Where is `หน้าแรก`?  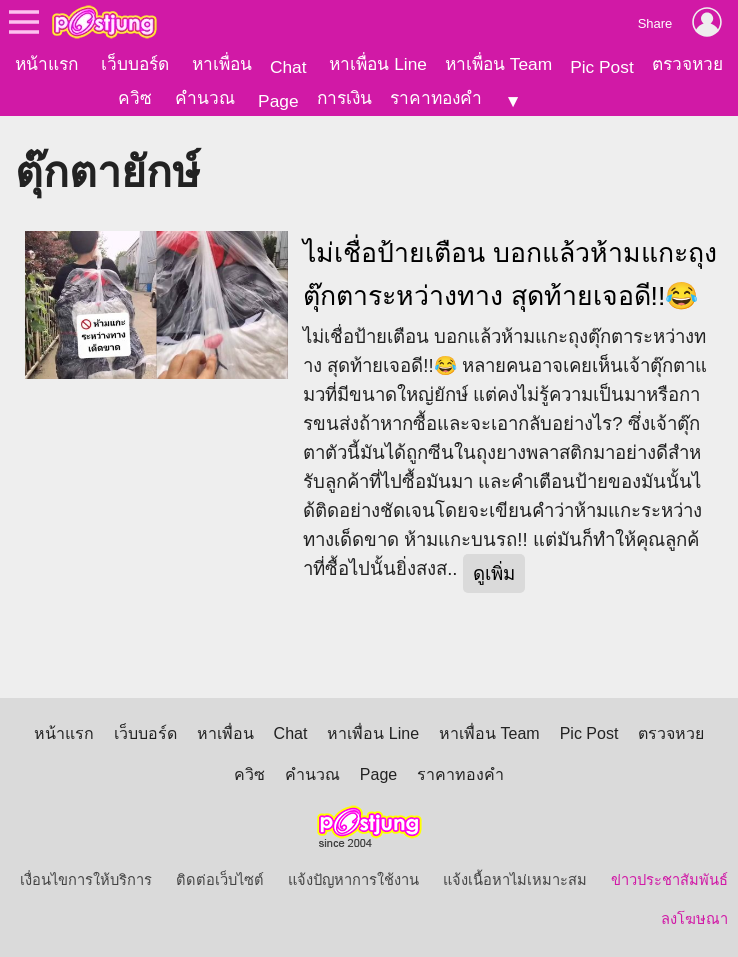
หน้าแรก is located at coordinates (46, 64).